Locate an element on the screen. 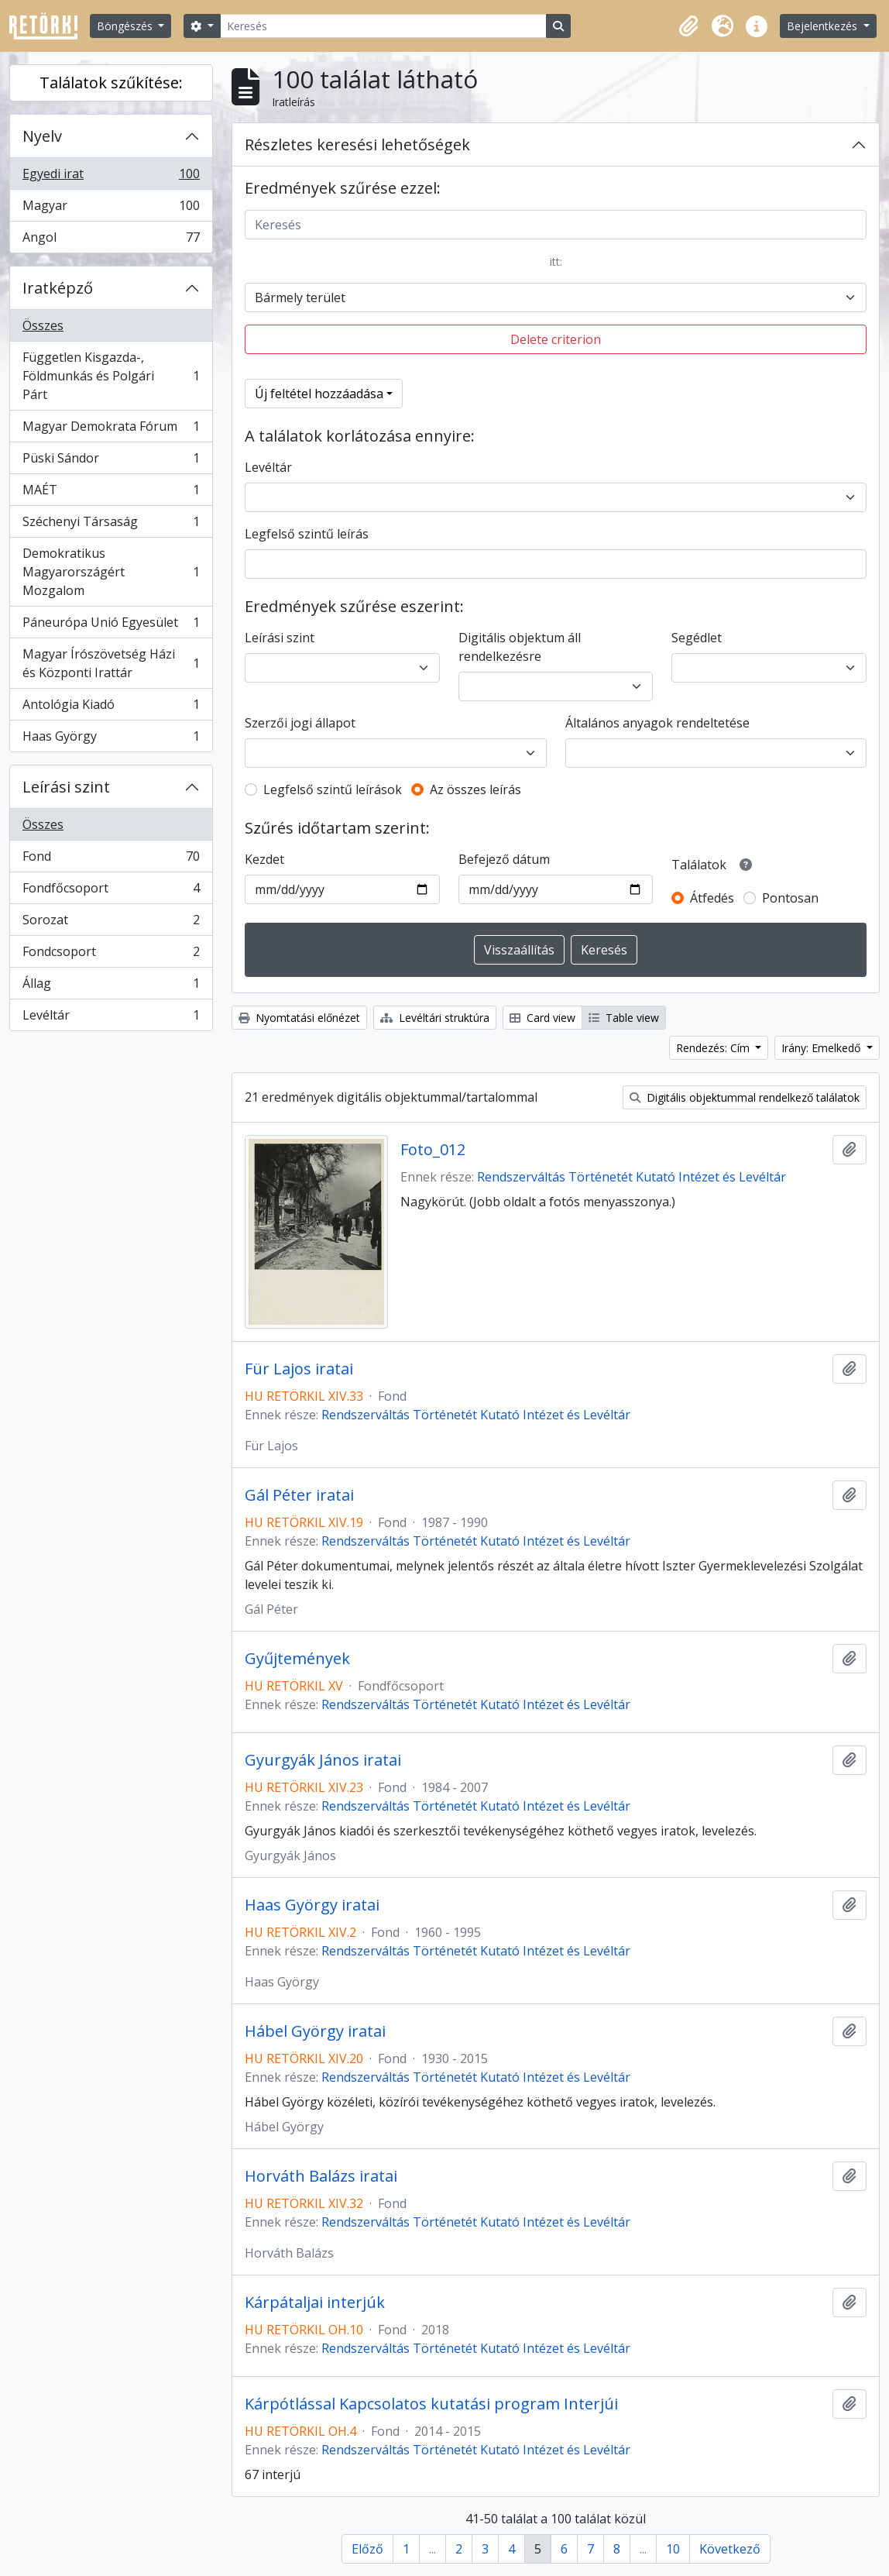  Páneurópa Unió Egyesület is located at coordinates (111, 625).